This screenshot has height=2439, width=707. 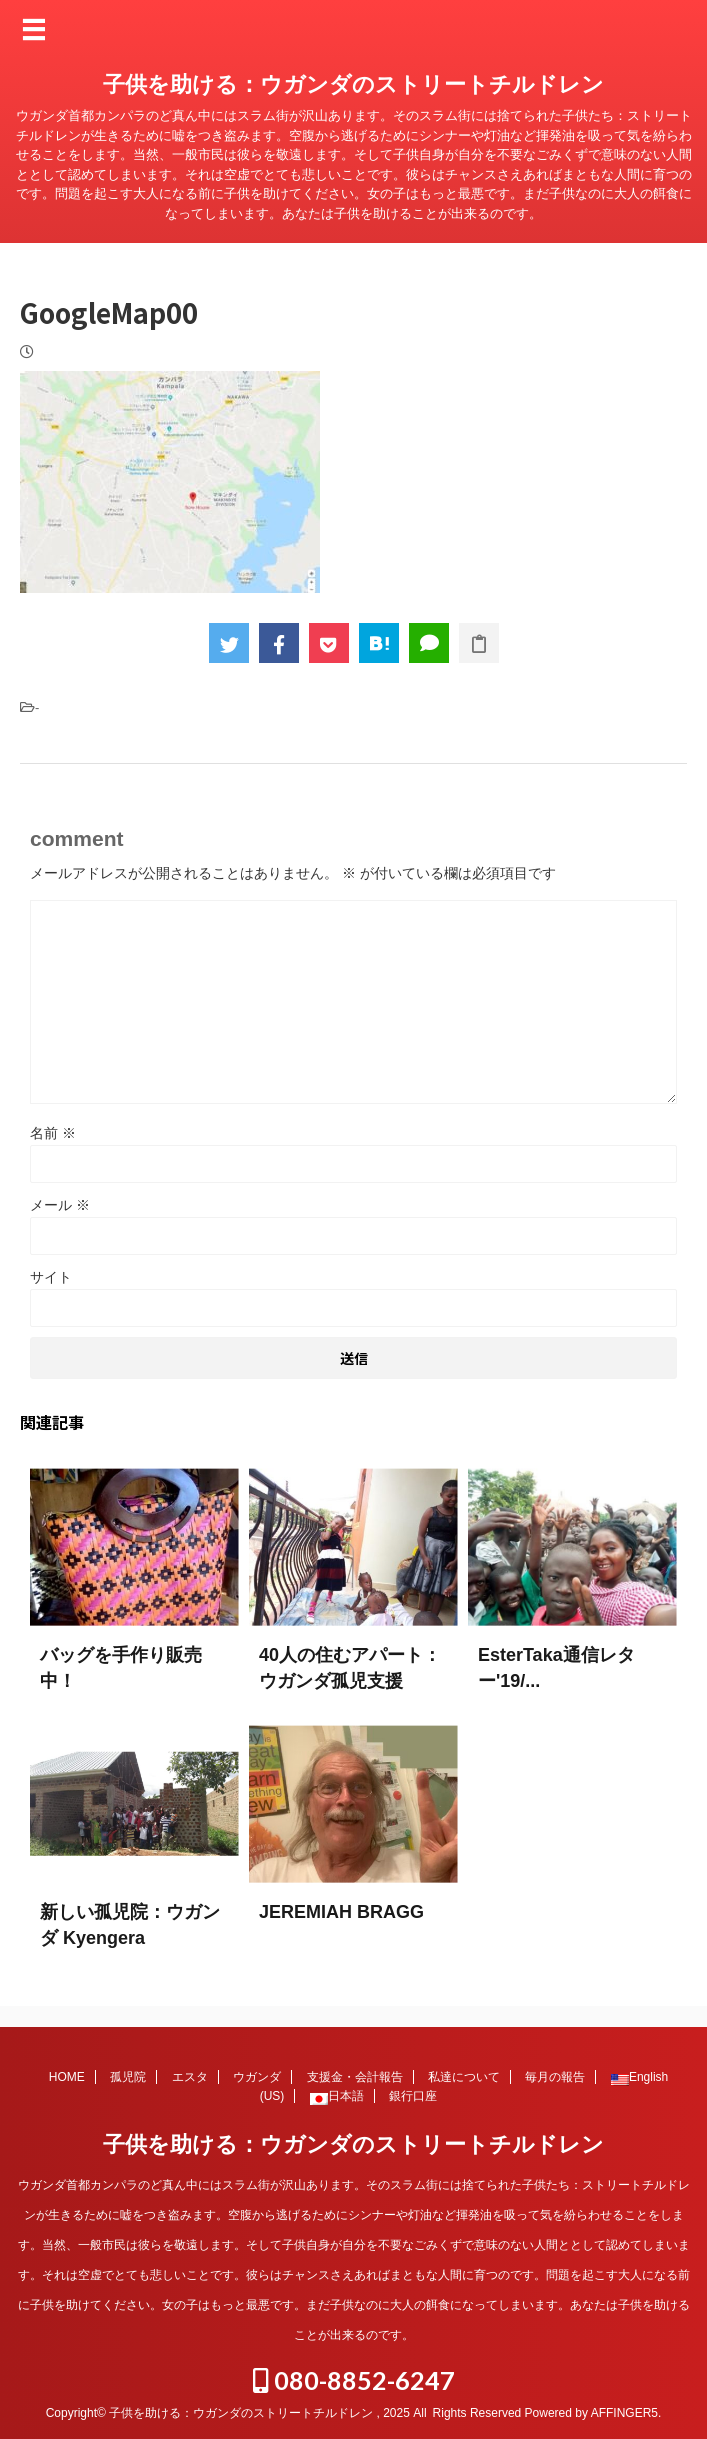 What do you see at coordinates (257, 2076) in the screenshot?
I see `ウガンダ` at bounding box center [257, 2076].